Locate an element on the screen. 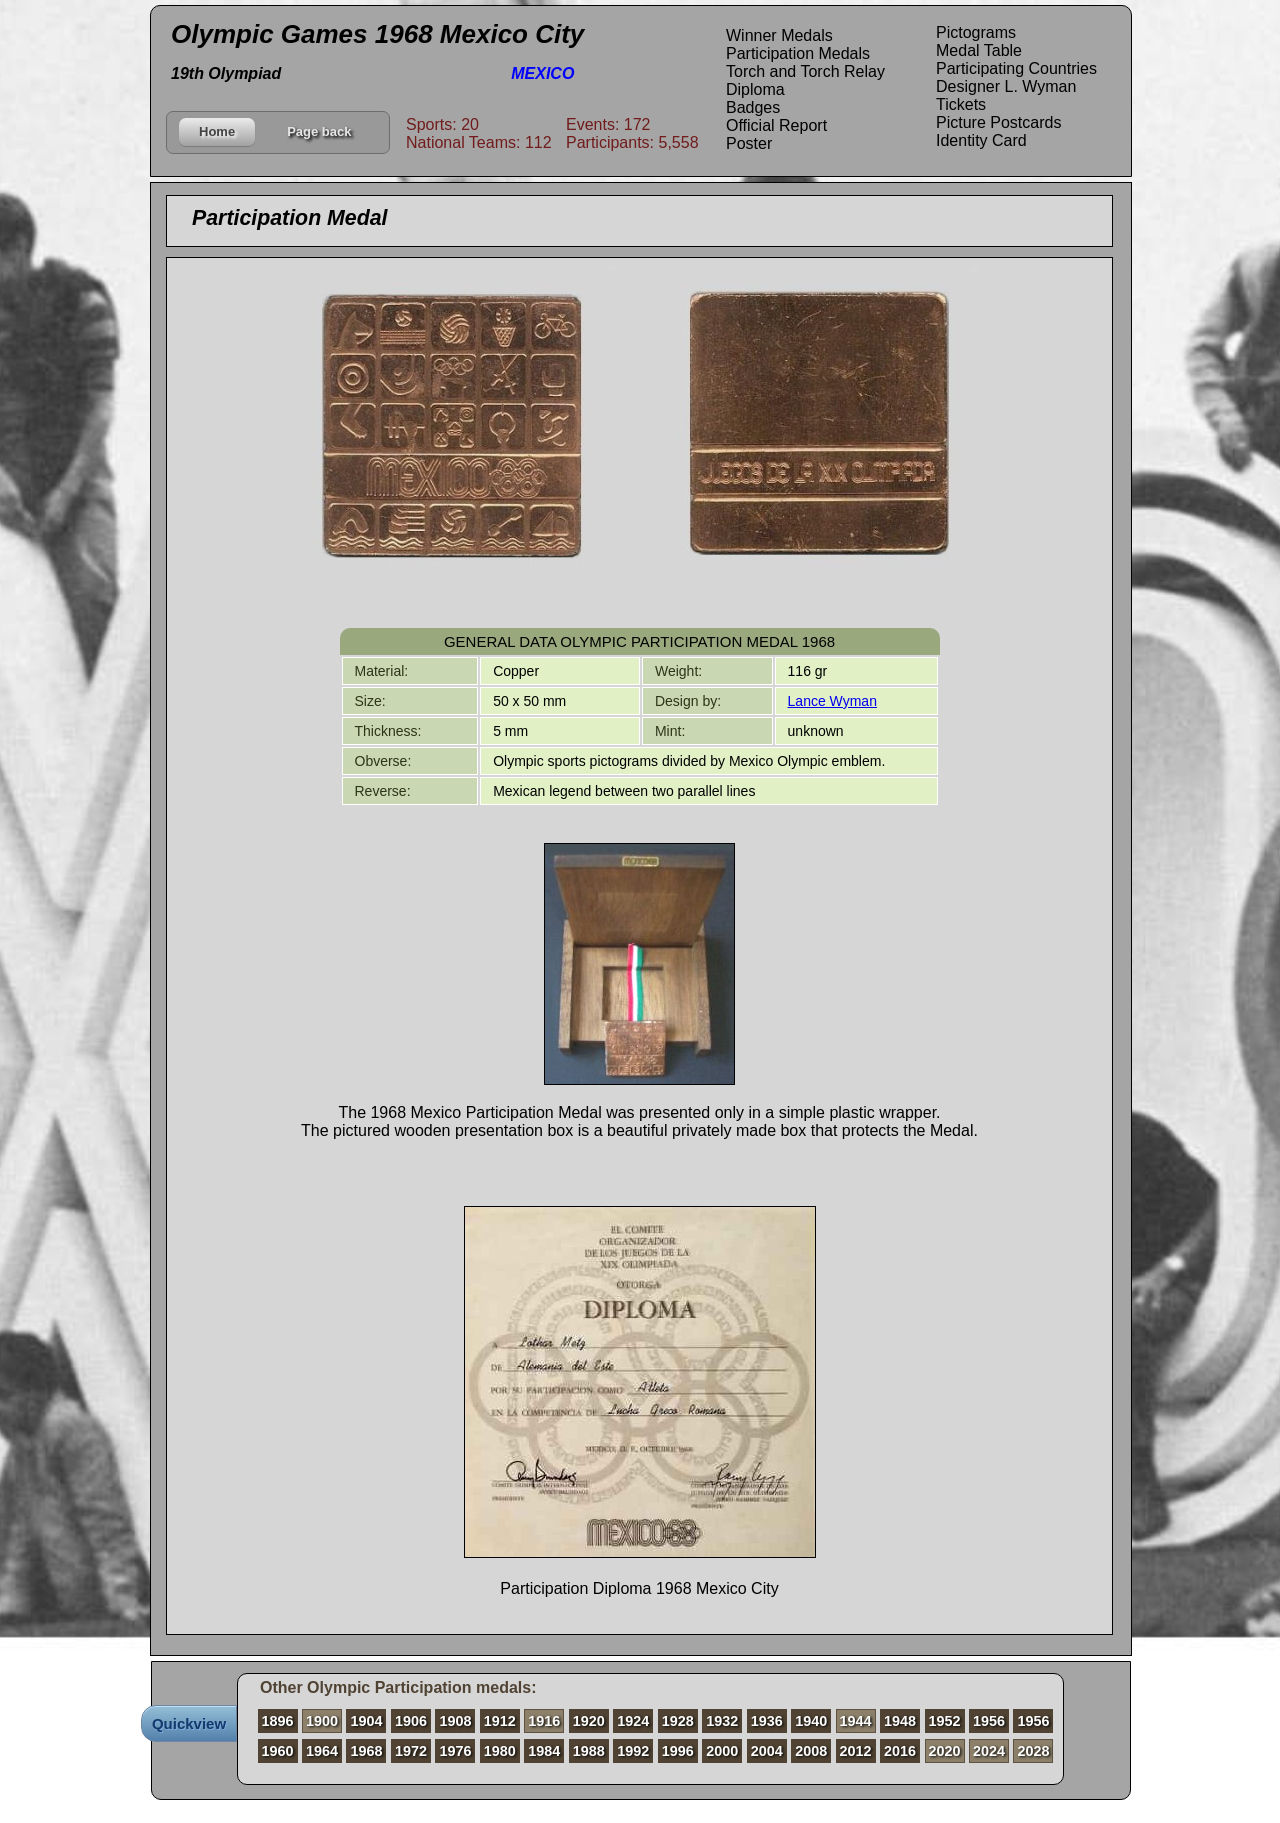 The image size is (1280, 1823). Winner Medals is located at coordinates (779, 35).